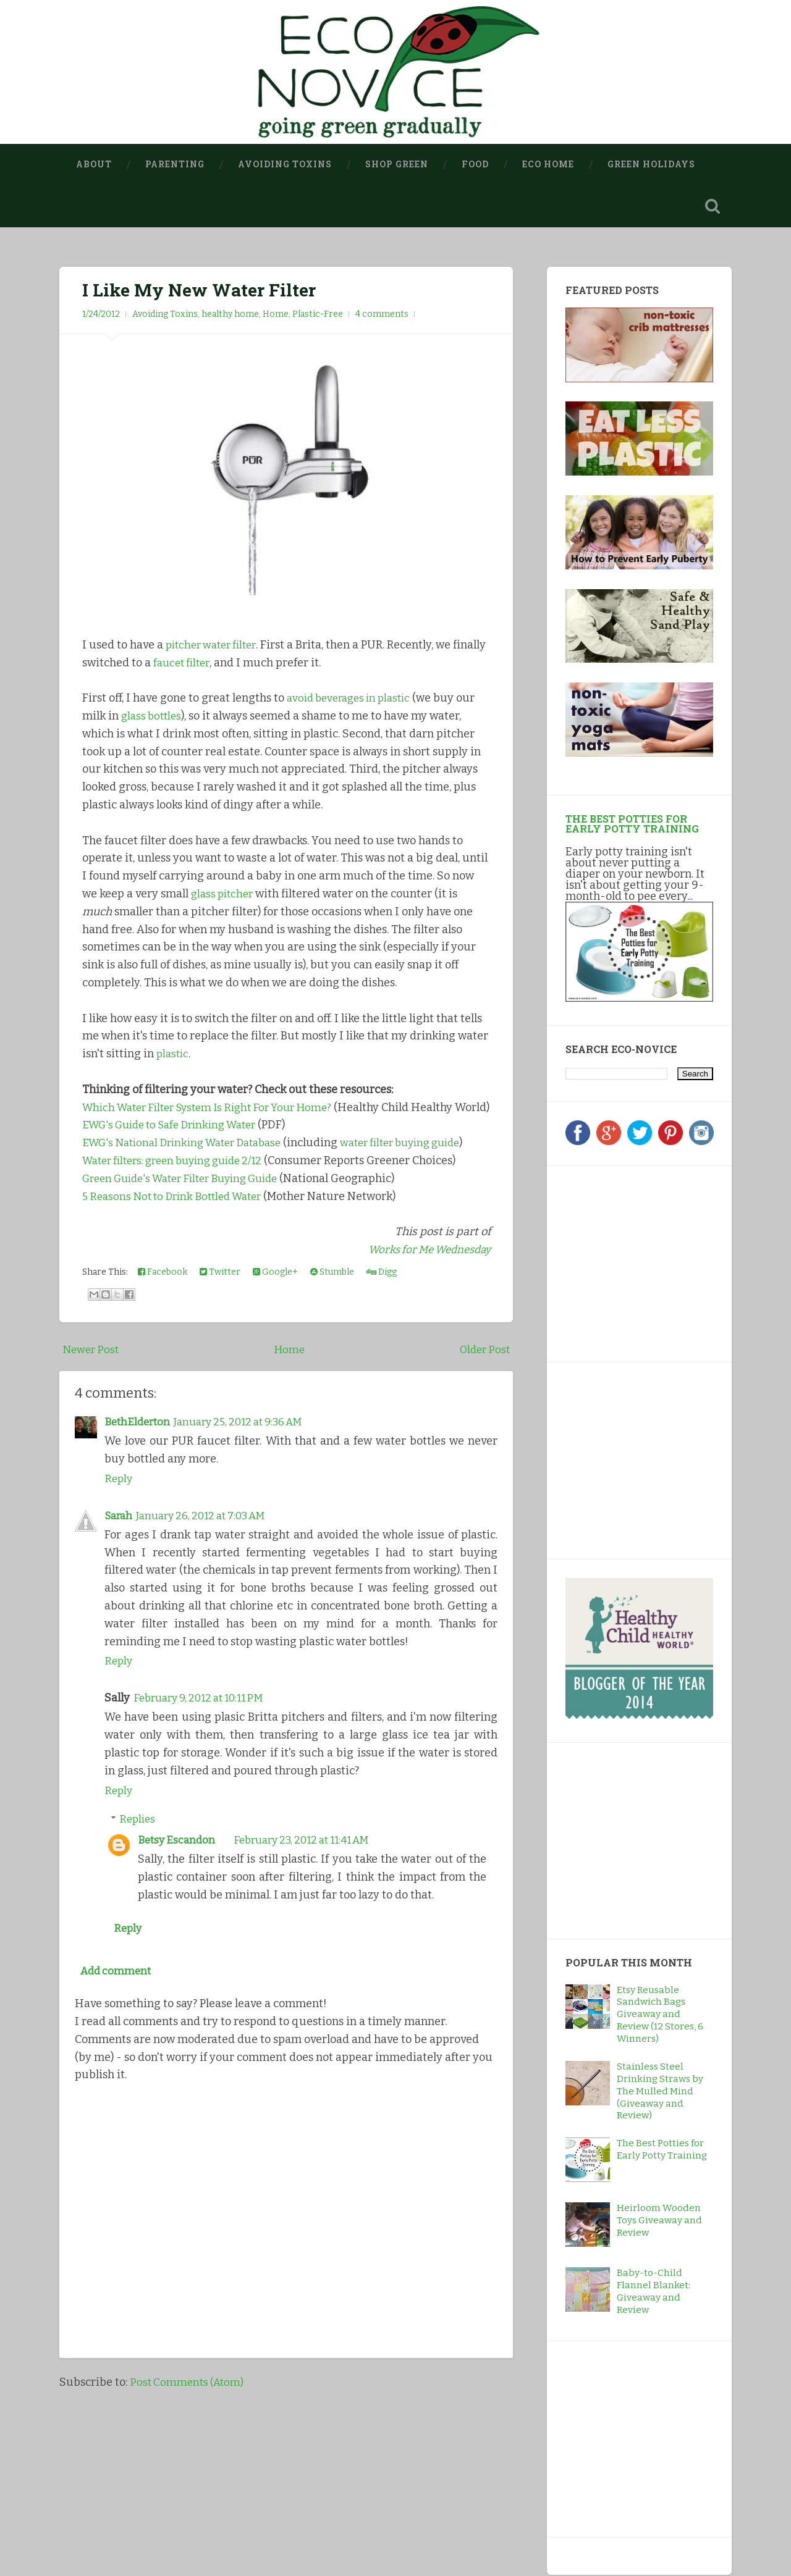 The image size is (791, 2576). Describe the element at coordinates (94, 164) in the screenshot. I see `About` at that location.